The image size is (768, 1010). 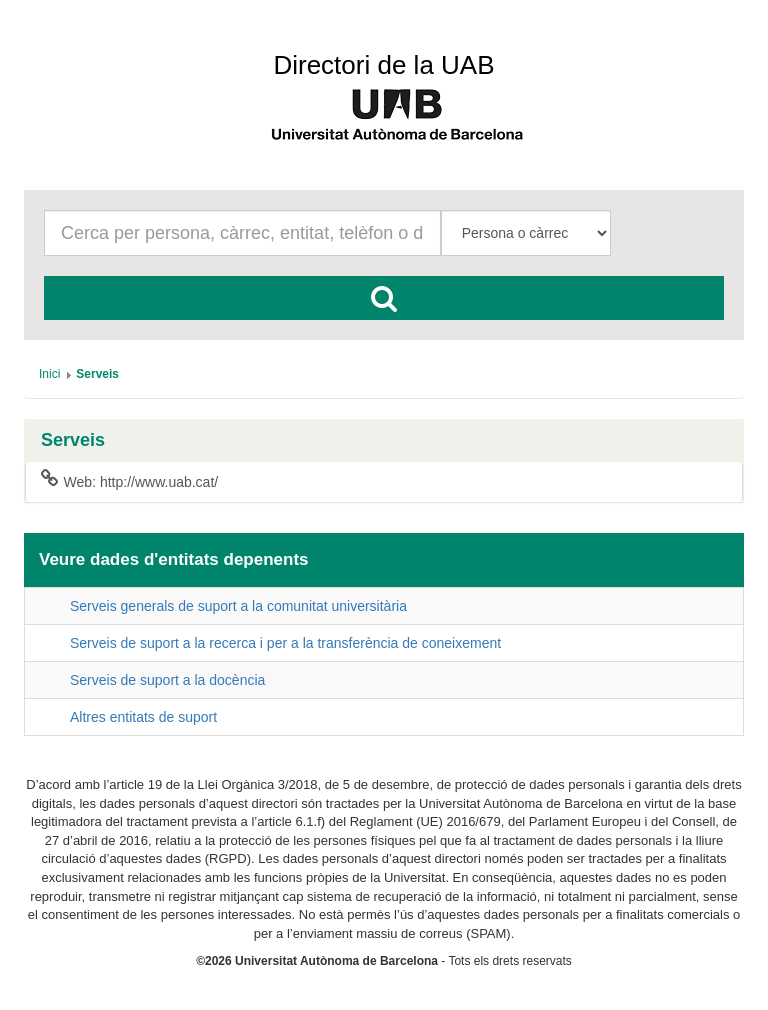 What do you see at coordinates (73, 440) in the screenshot?
I see `Serveis` at bounding box center [73, 440].